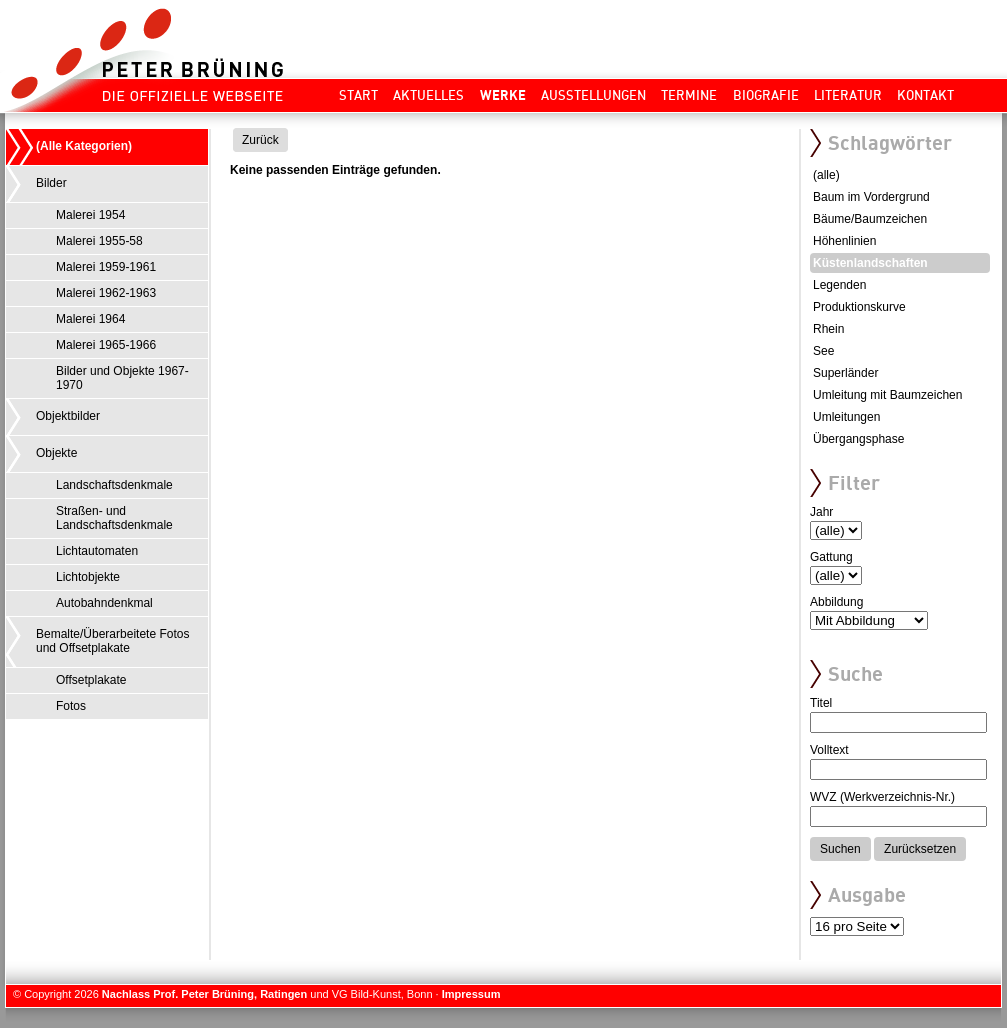  Describe the element at coordinates (99, 241) in the screenshot. I see `Malerei 1955-58` at that location.